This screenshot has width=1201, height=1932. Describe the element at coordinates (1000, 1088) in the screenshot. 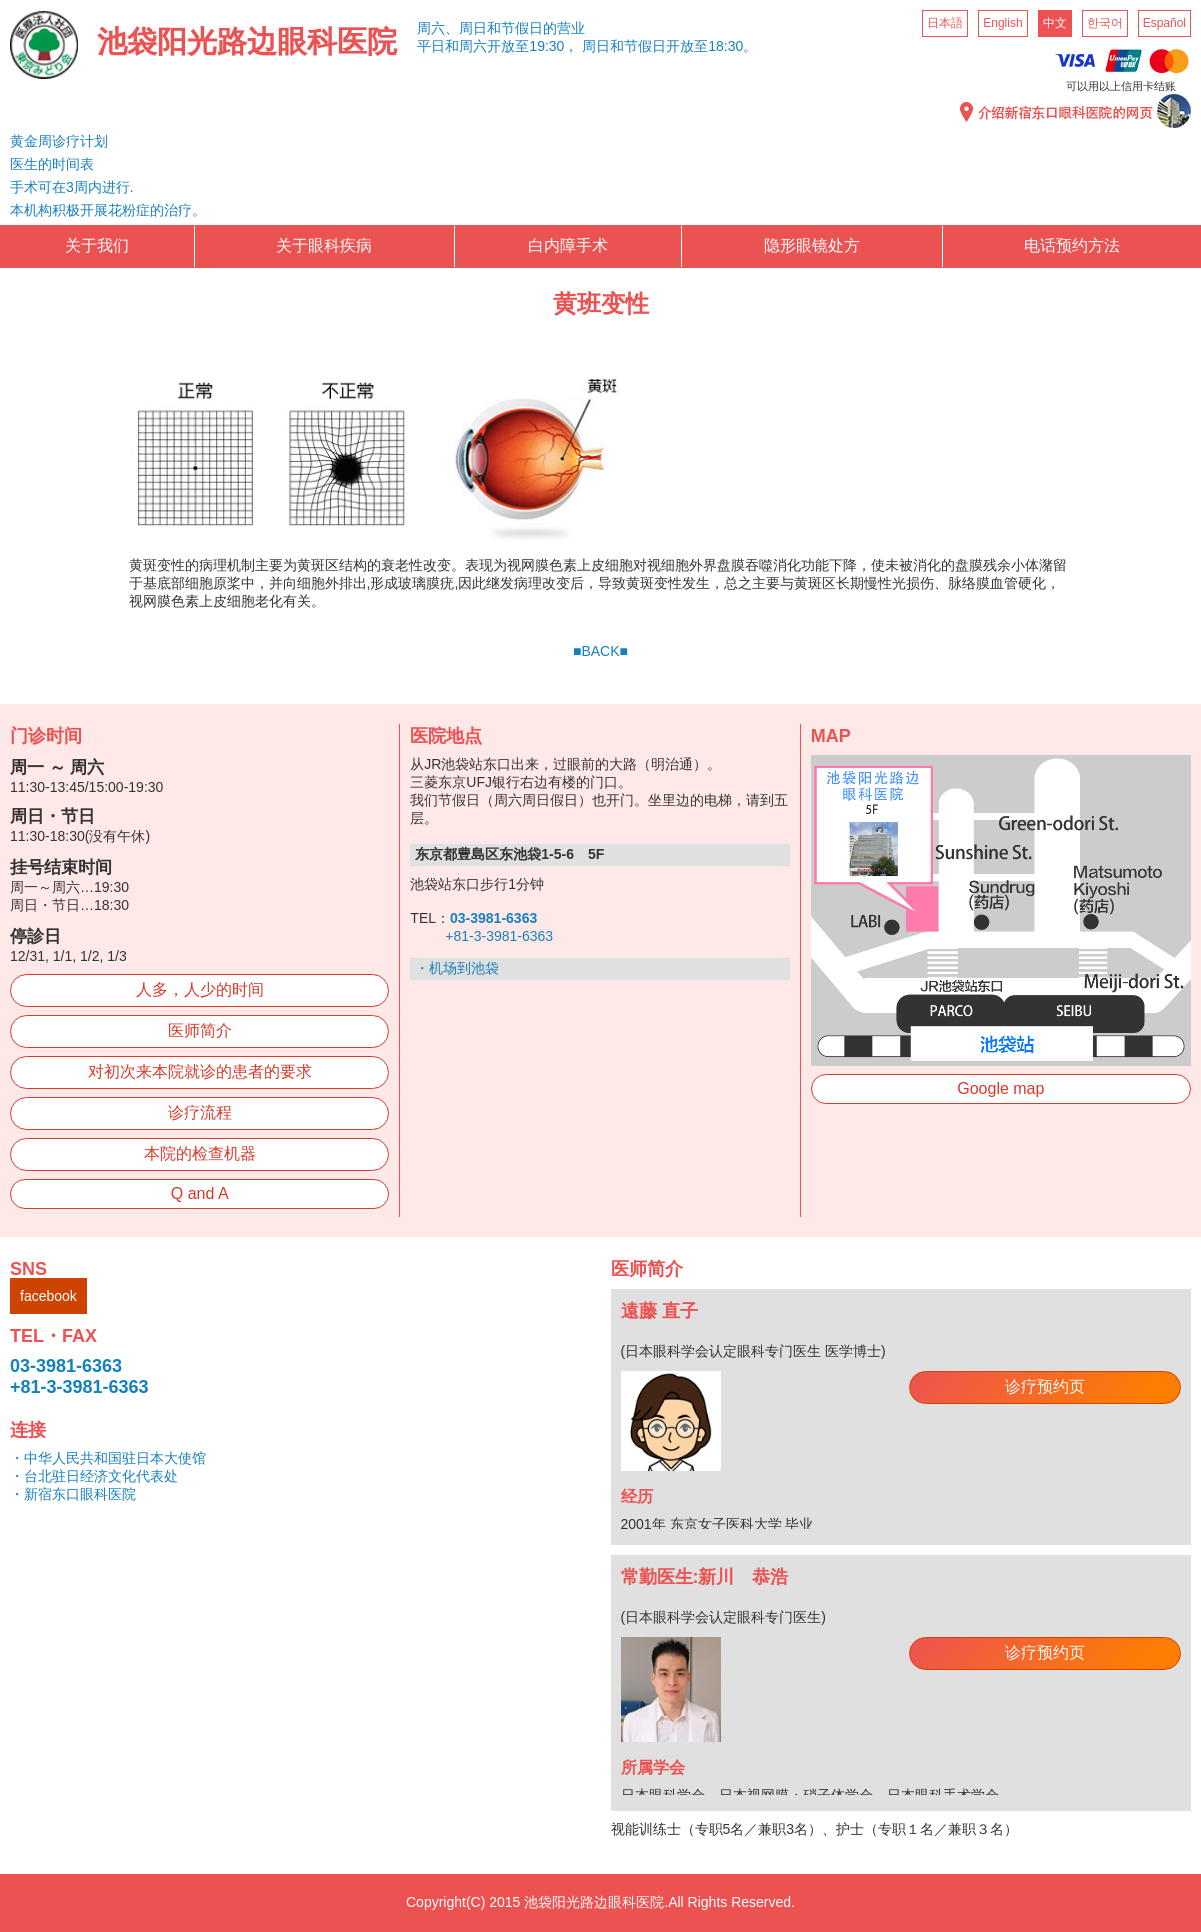

I see `Google map` at that location.